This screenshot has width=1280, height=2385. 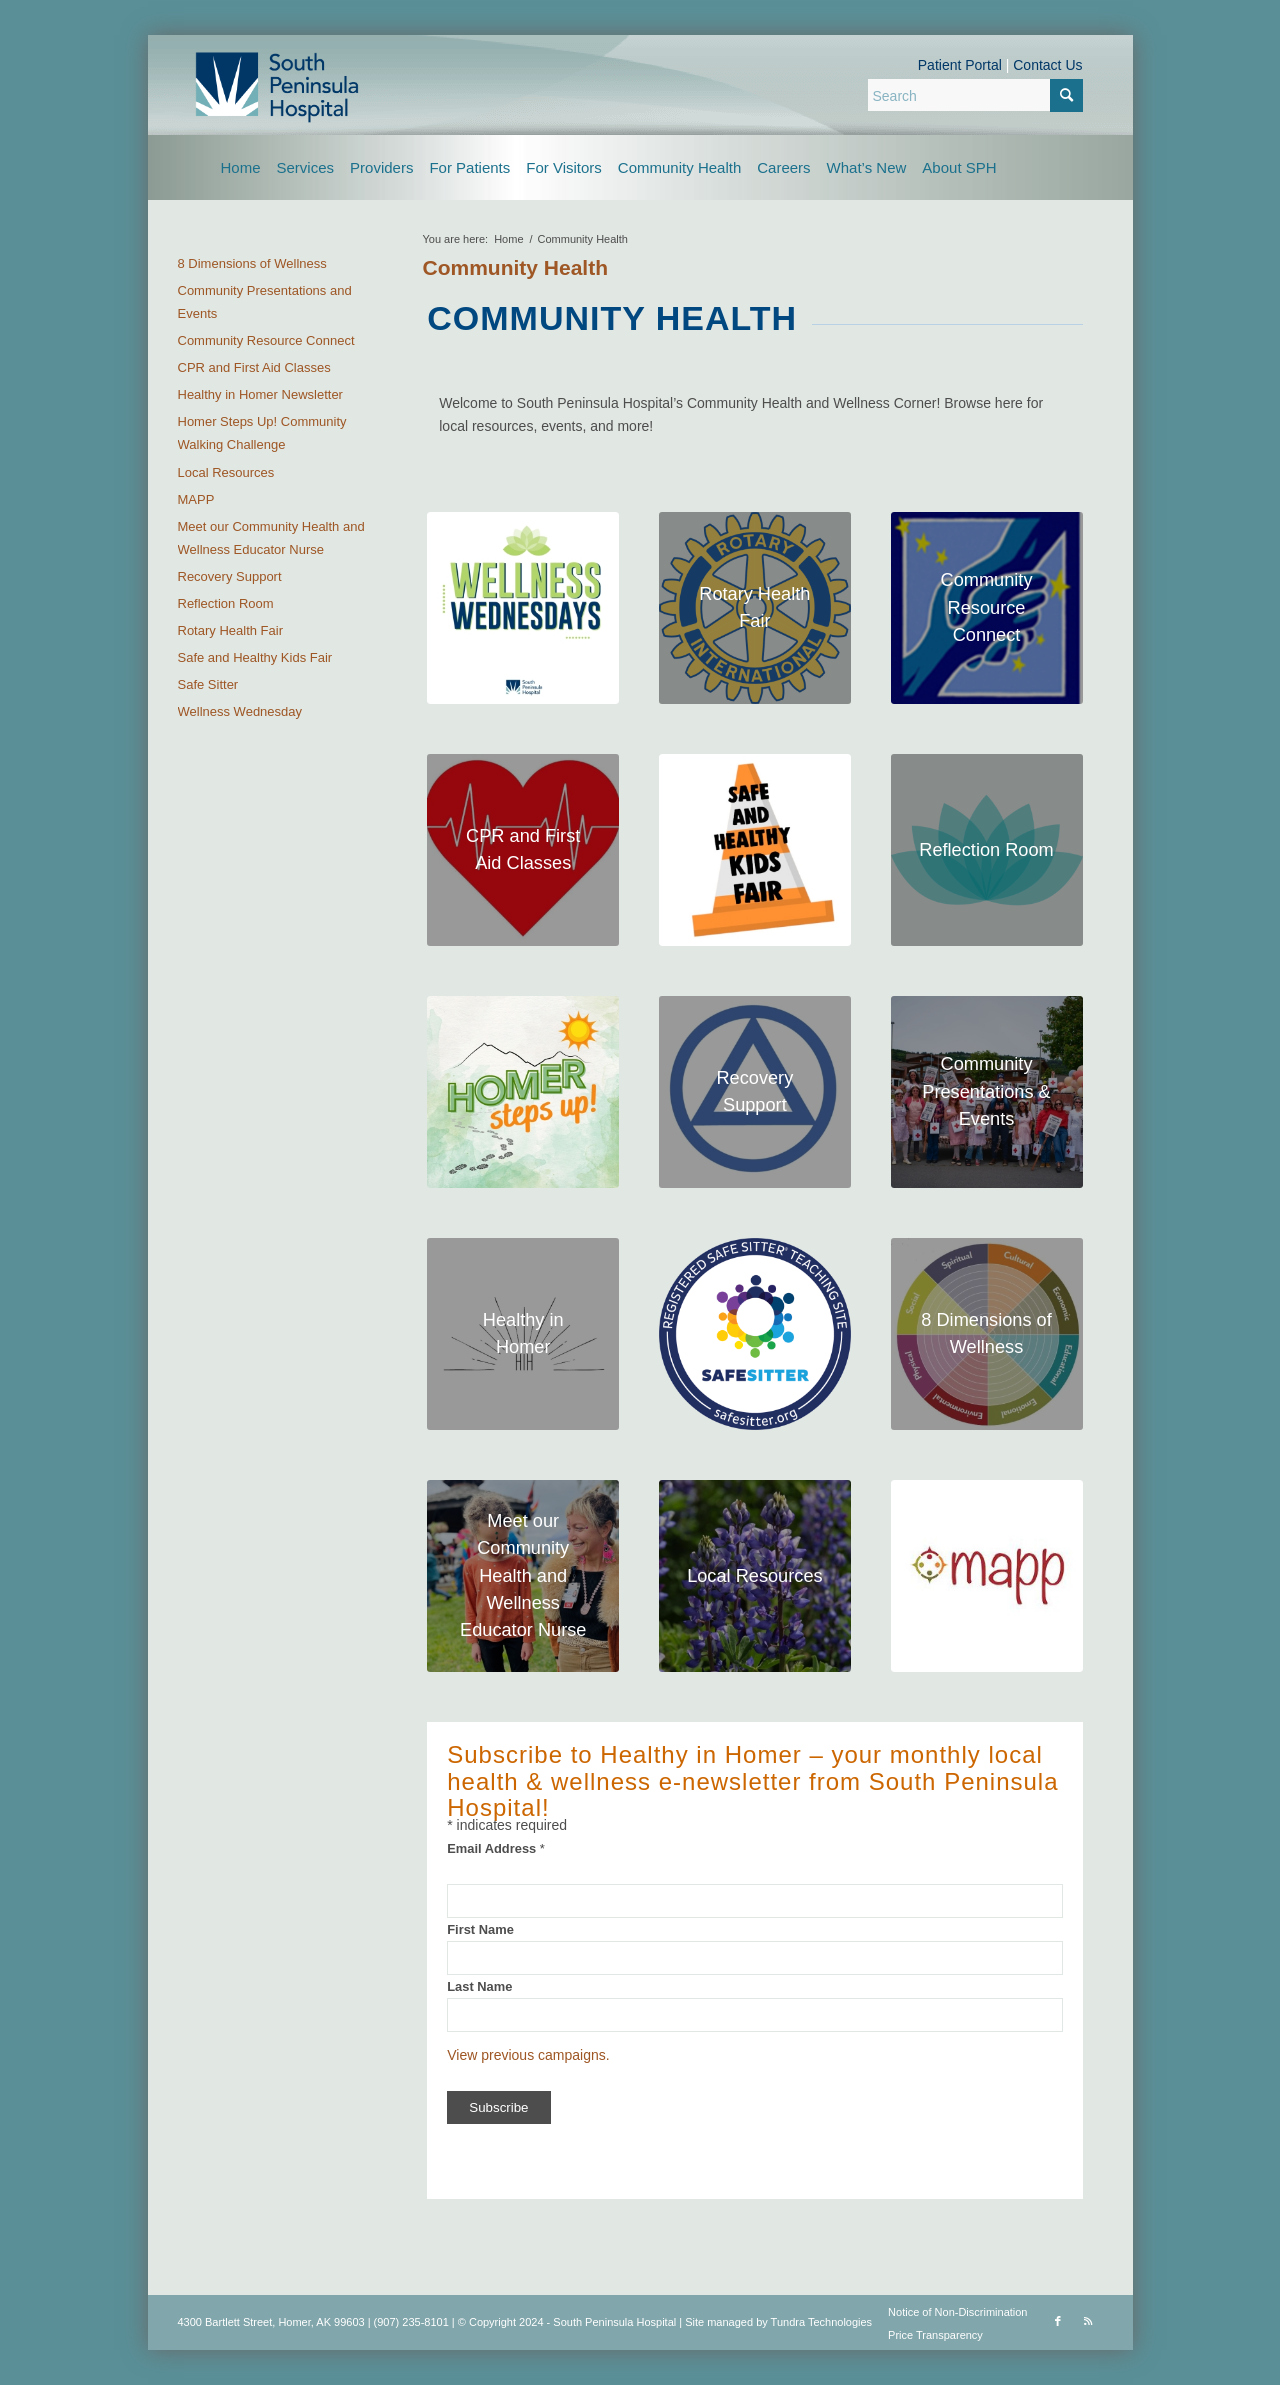 What do you see at coordinates (265, 302) in the screenshot?
I see `Community Presentations and Events` at bounding box center [265, 302].